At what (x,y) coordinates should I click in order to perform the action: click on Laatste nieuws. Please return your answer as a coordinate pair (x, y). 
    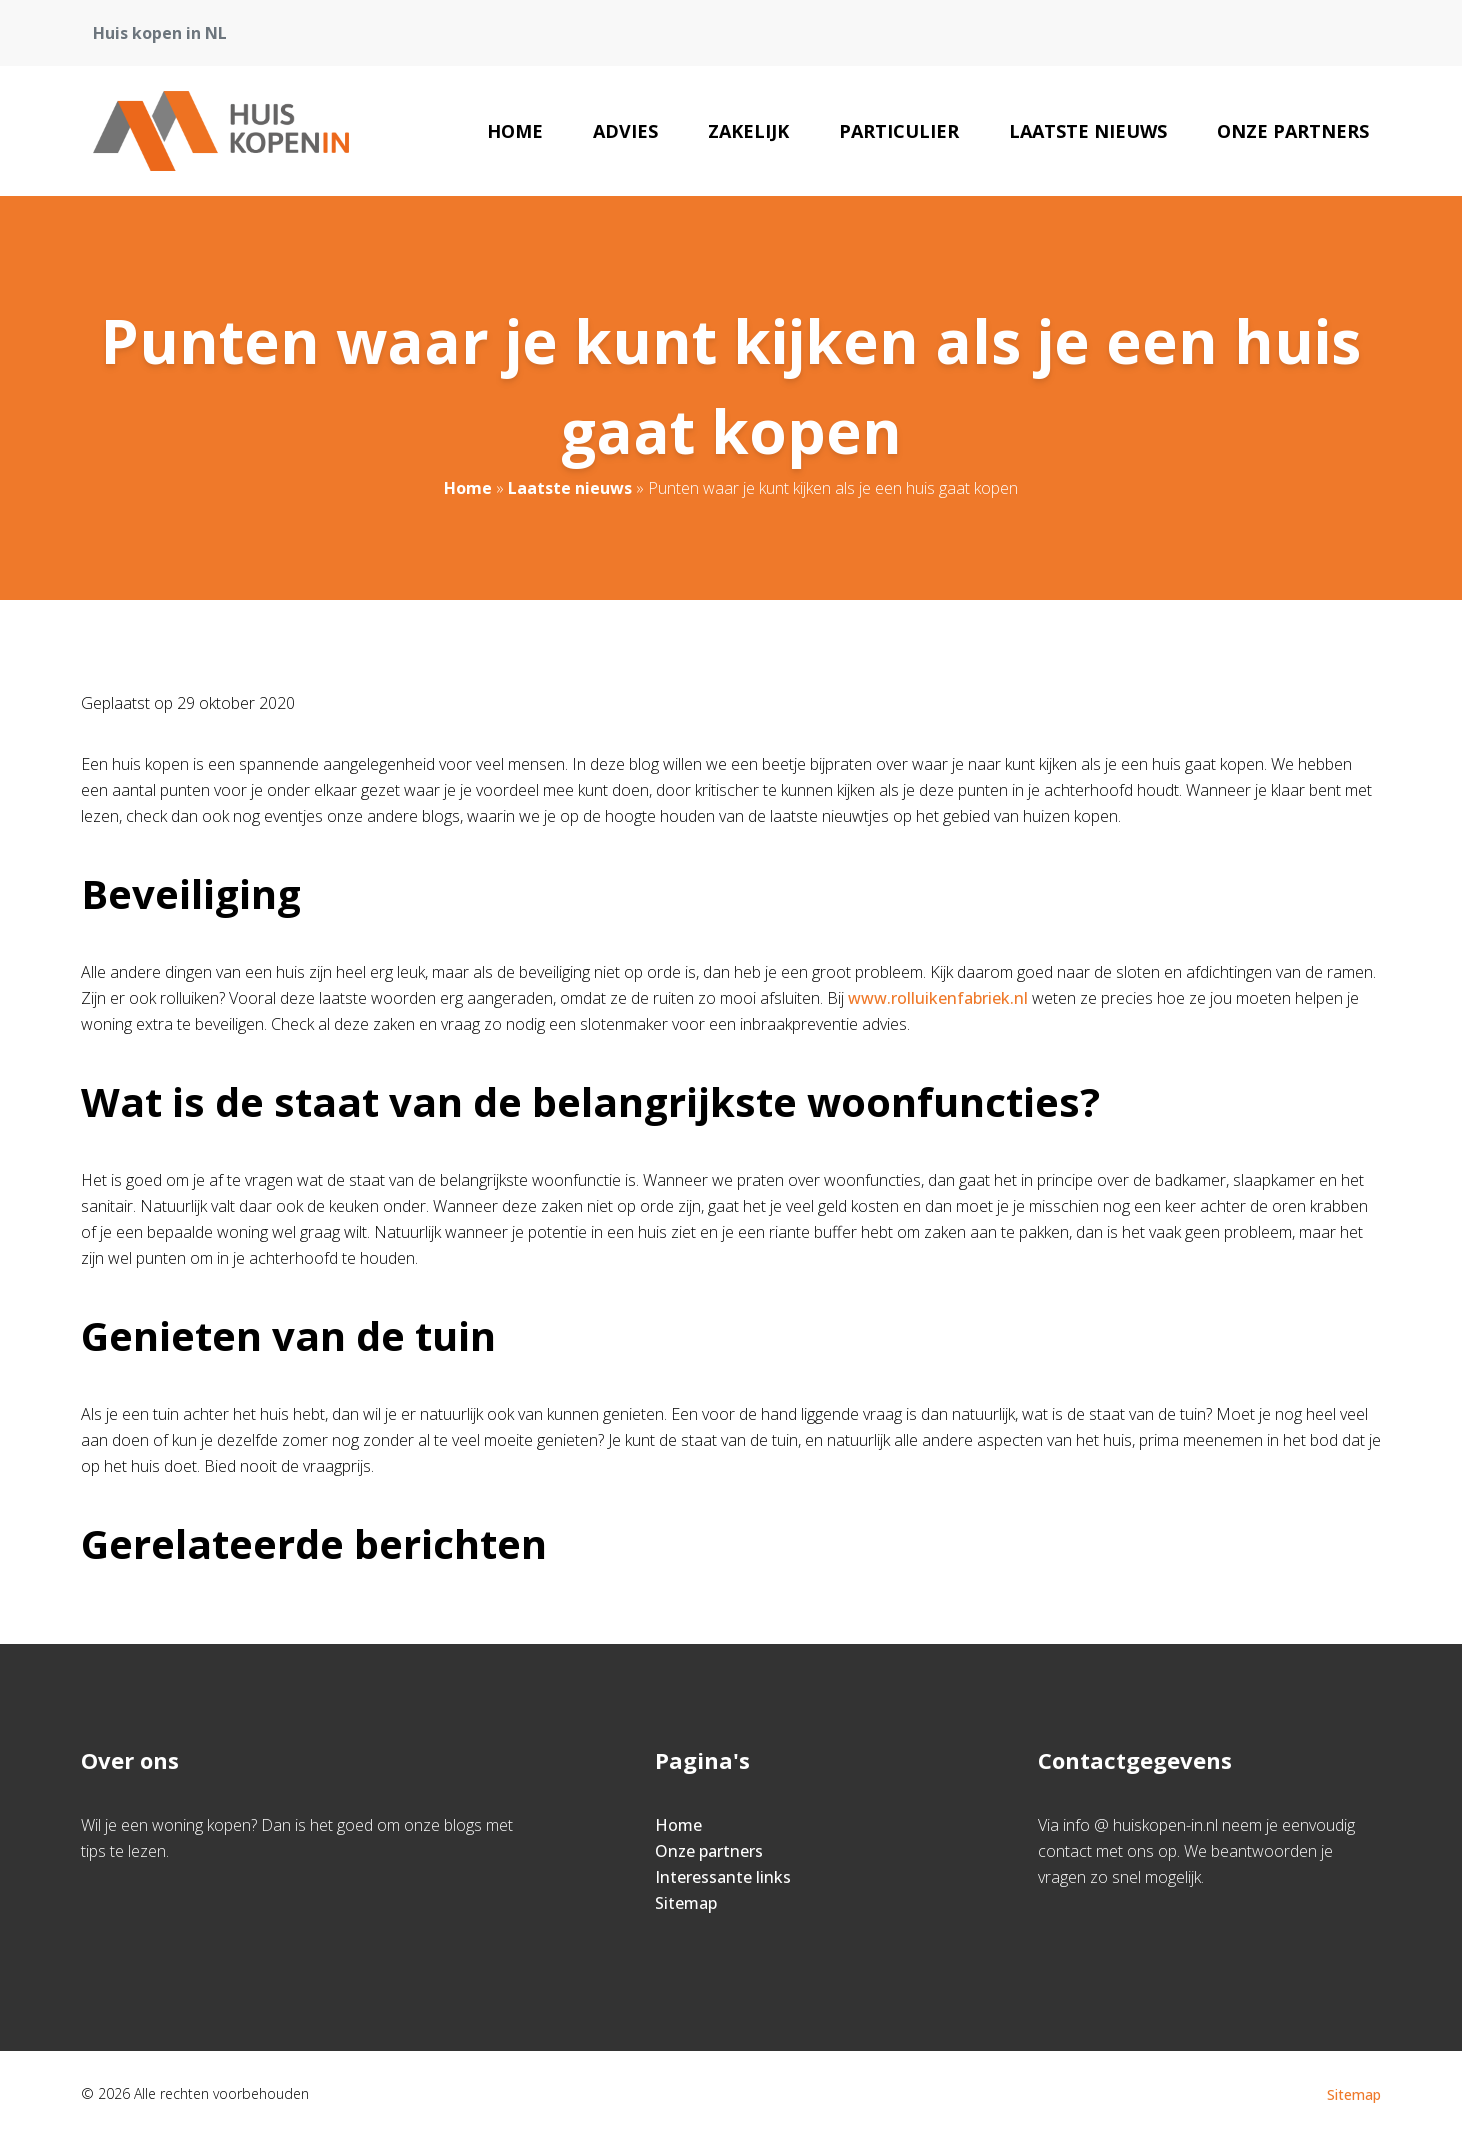
    Looking at the image, I should click on (1088, 131).